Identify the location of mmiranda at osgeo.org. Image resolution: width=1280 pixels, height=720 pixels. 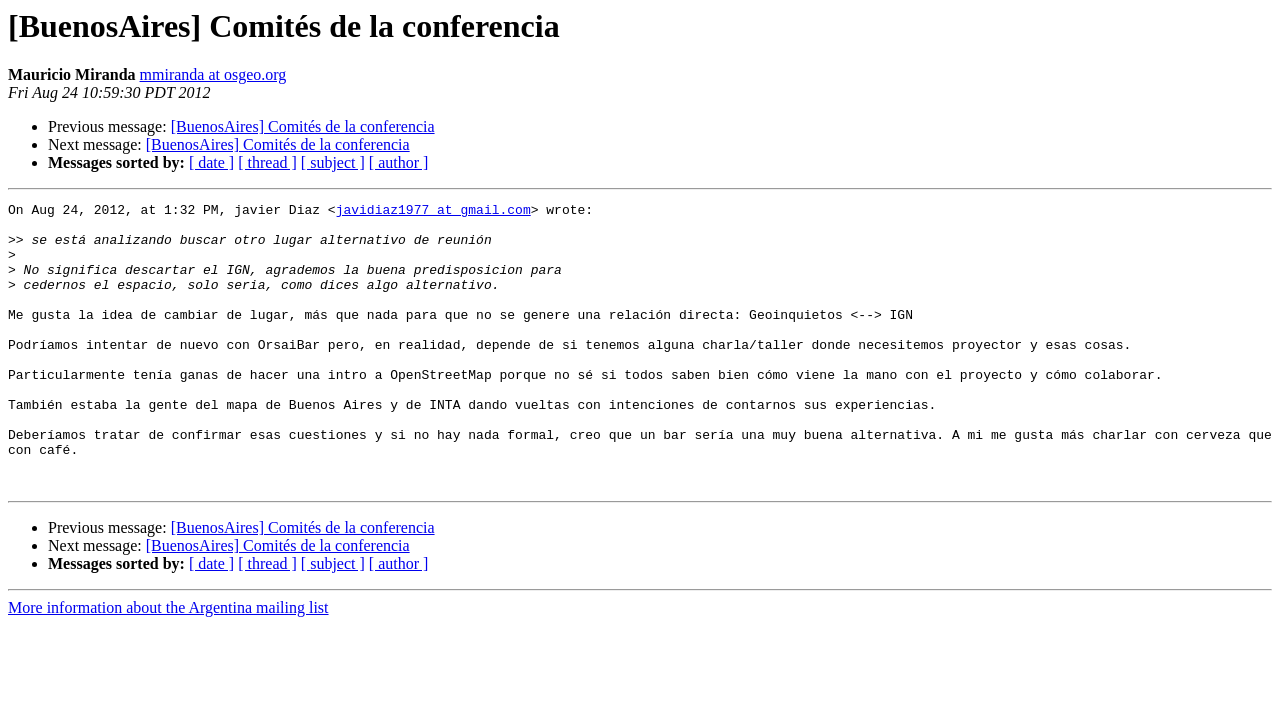
(213, 74).